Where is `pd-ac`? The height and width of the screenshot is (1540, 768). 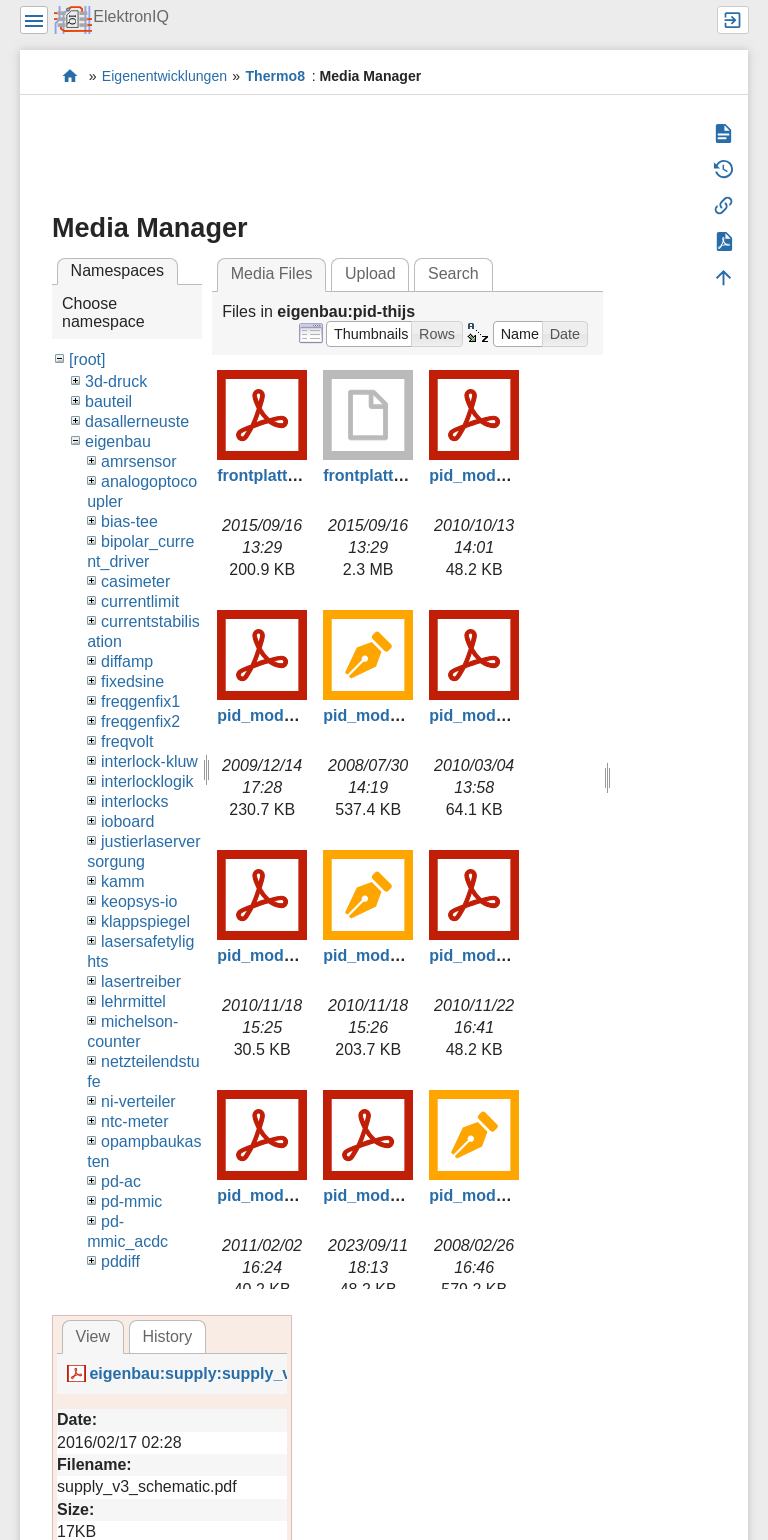
pd-ac is located at coordinates (121, 1181).